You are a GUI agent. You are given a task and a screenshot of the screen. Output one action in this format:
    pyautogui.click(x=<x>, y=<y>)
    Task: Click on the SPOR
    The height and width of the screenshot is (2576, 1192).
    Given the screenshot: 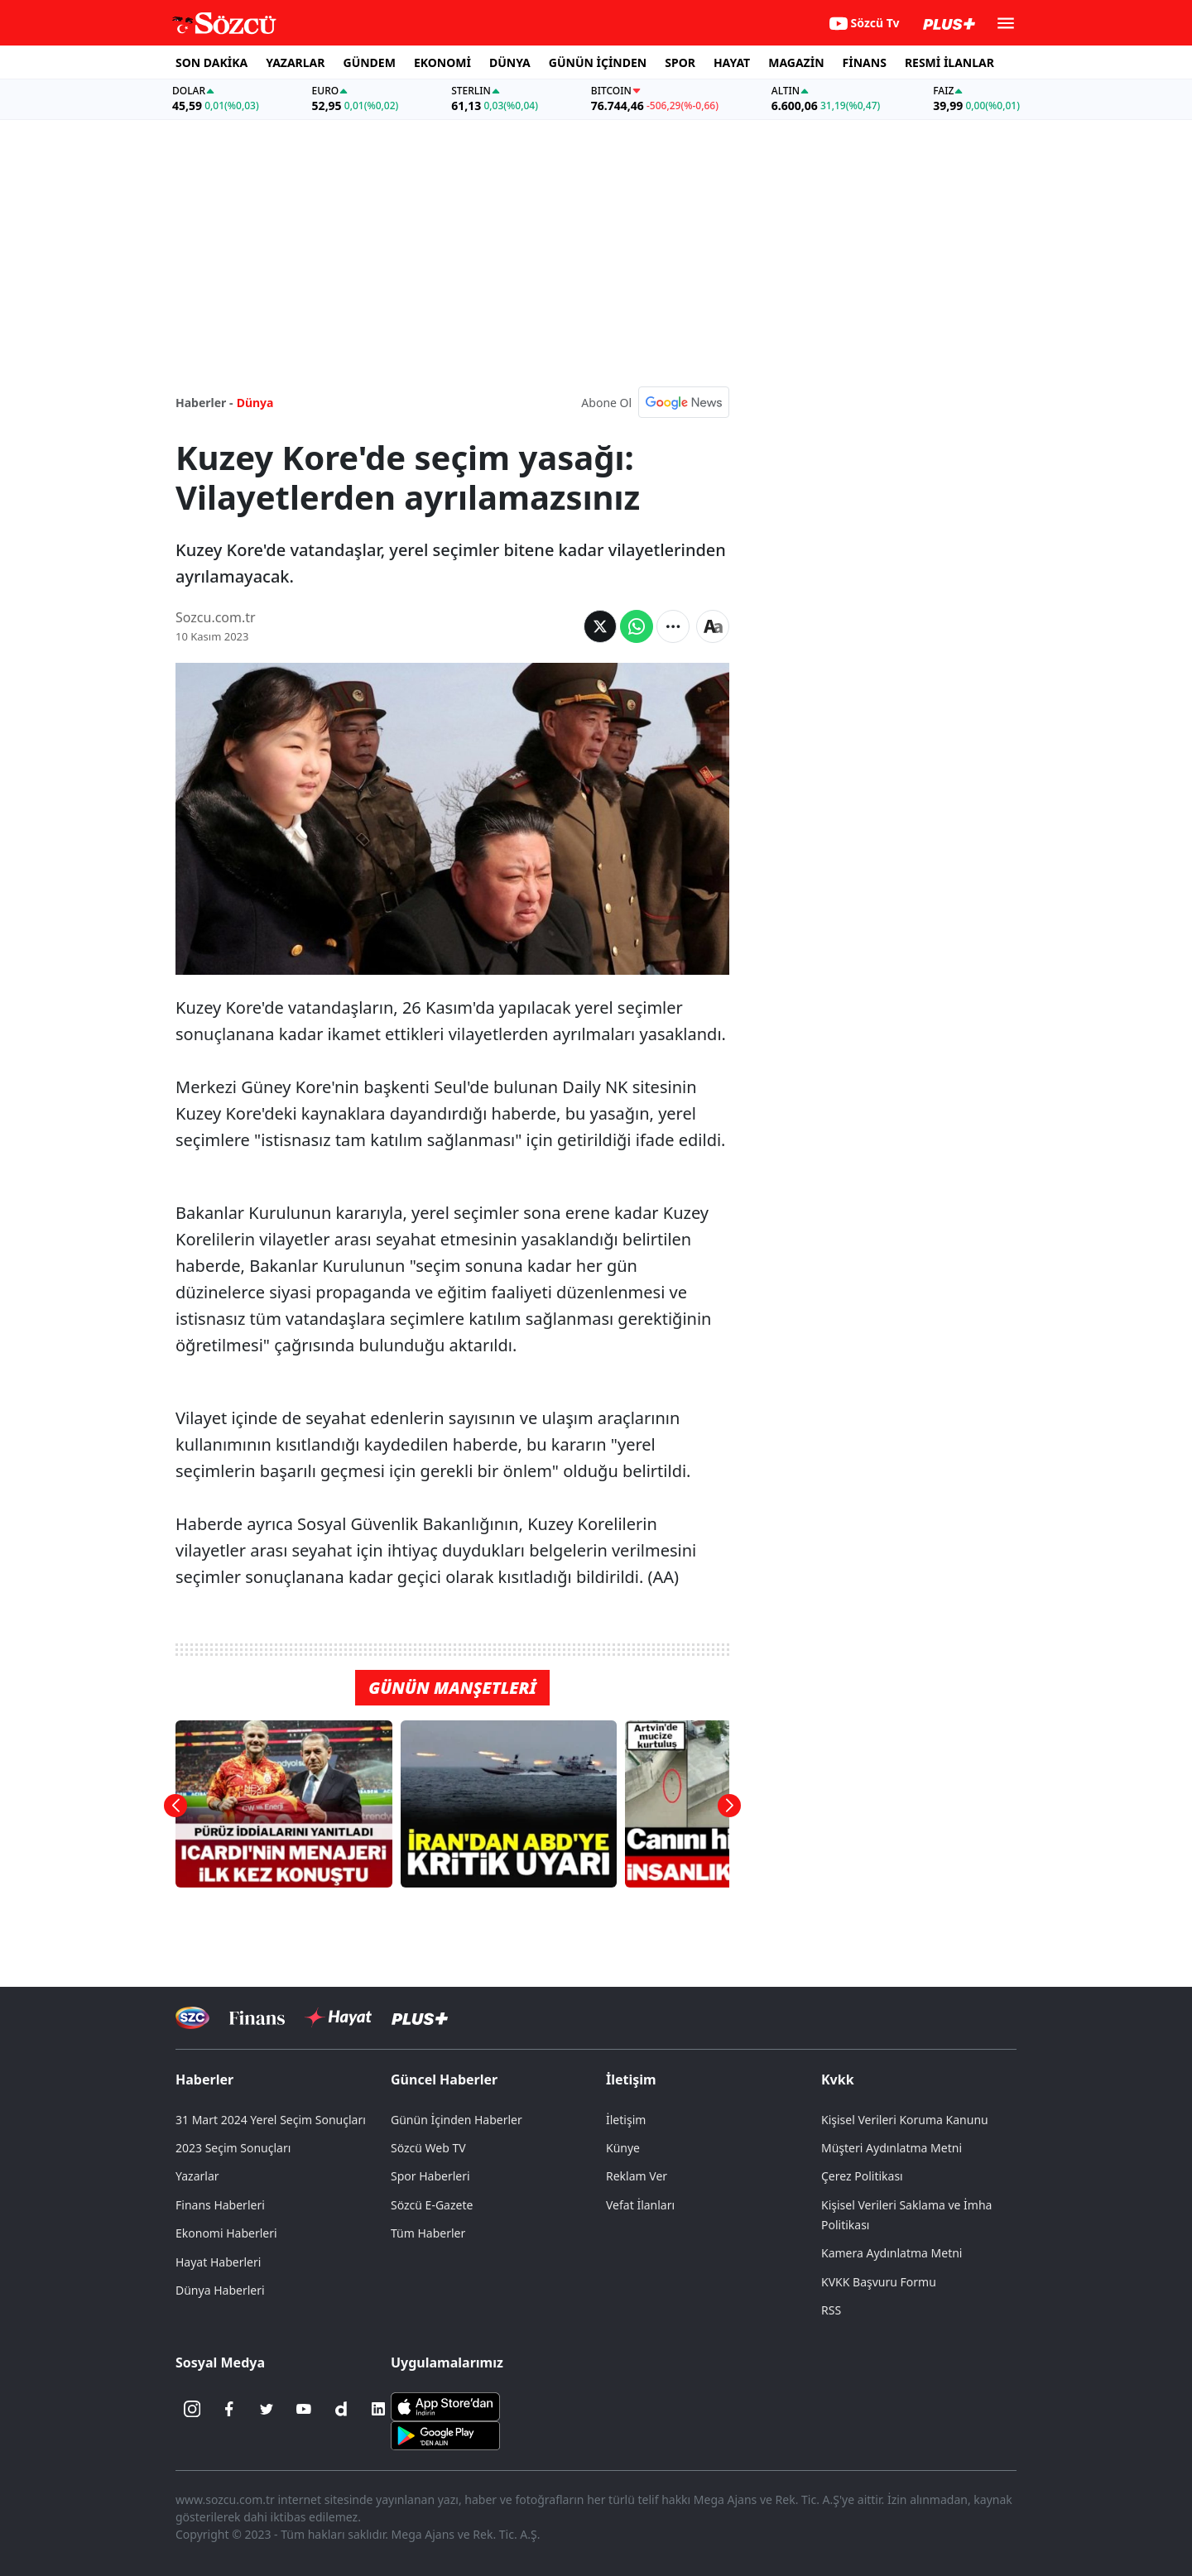 What is the action you would take?
    pyautogui.click(x=680, y=62)
    